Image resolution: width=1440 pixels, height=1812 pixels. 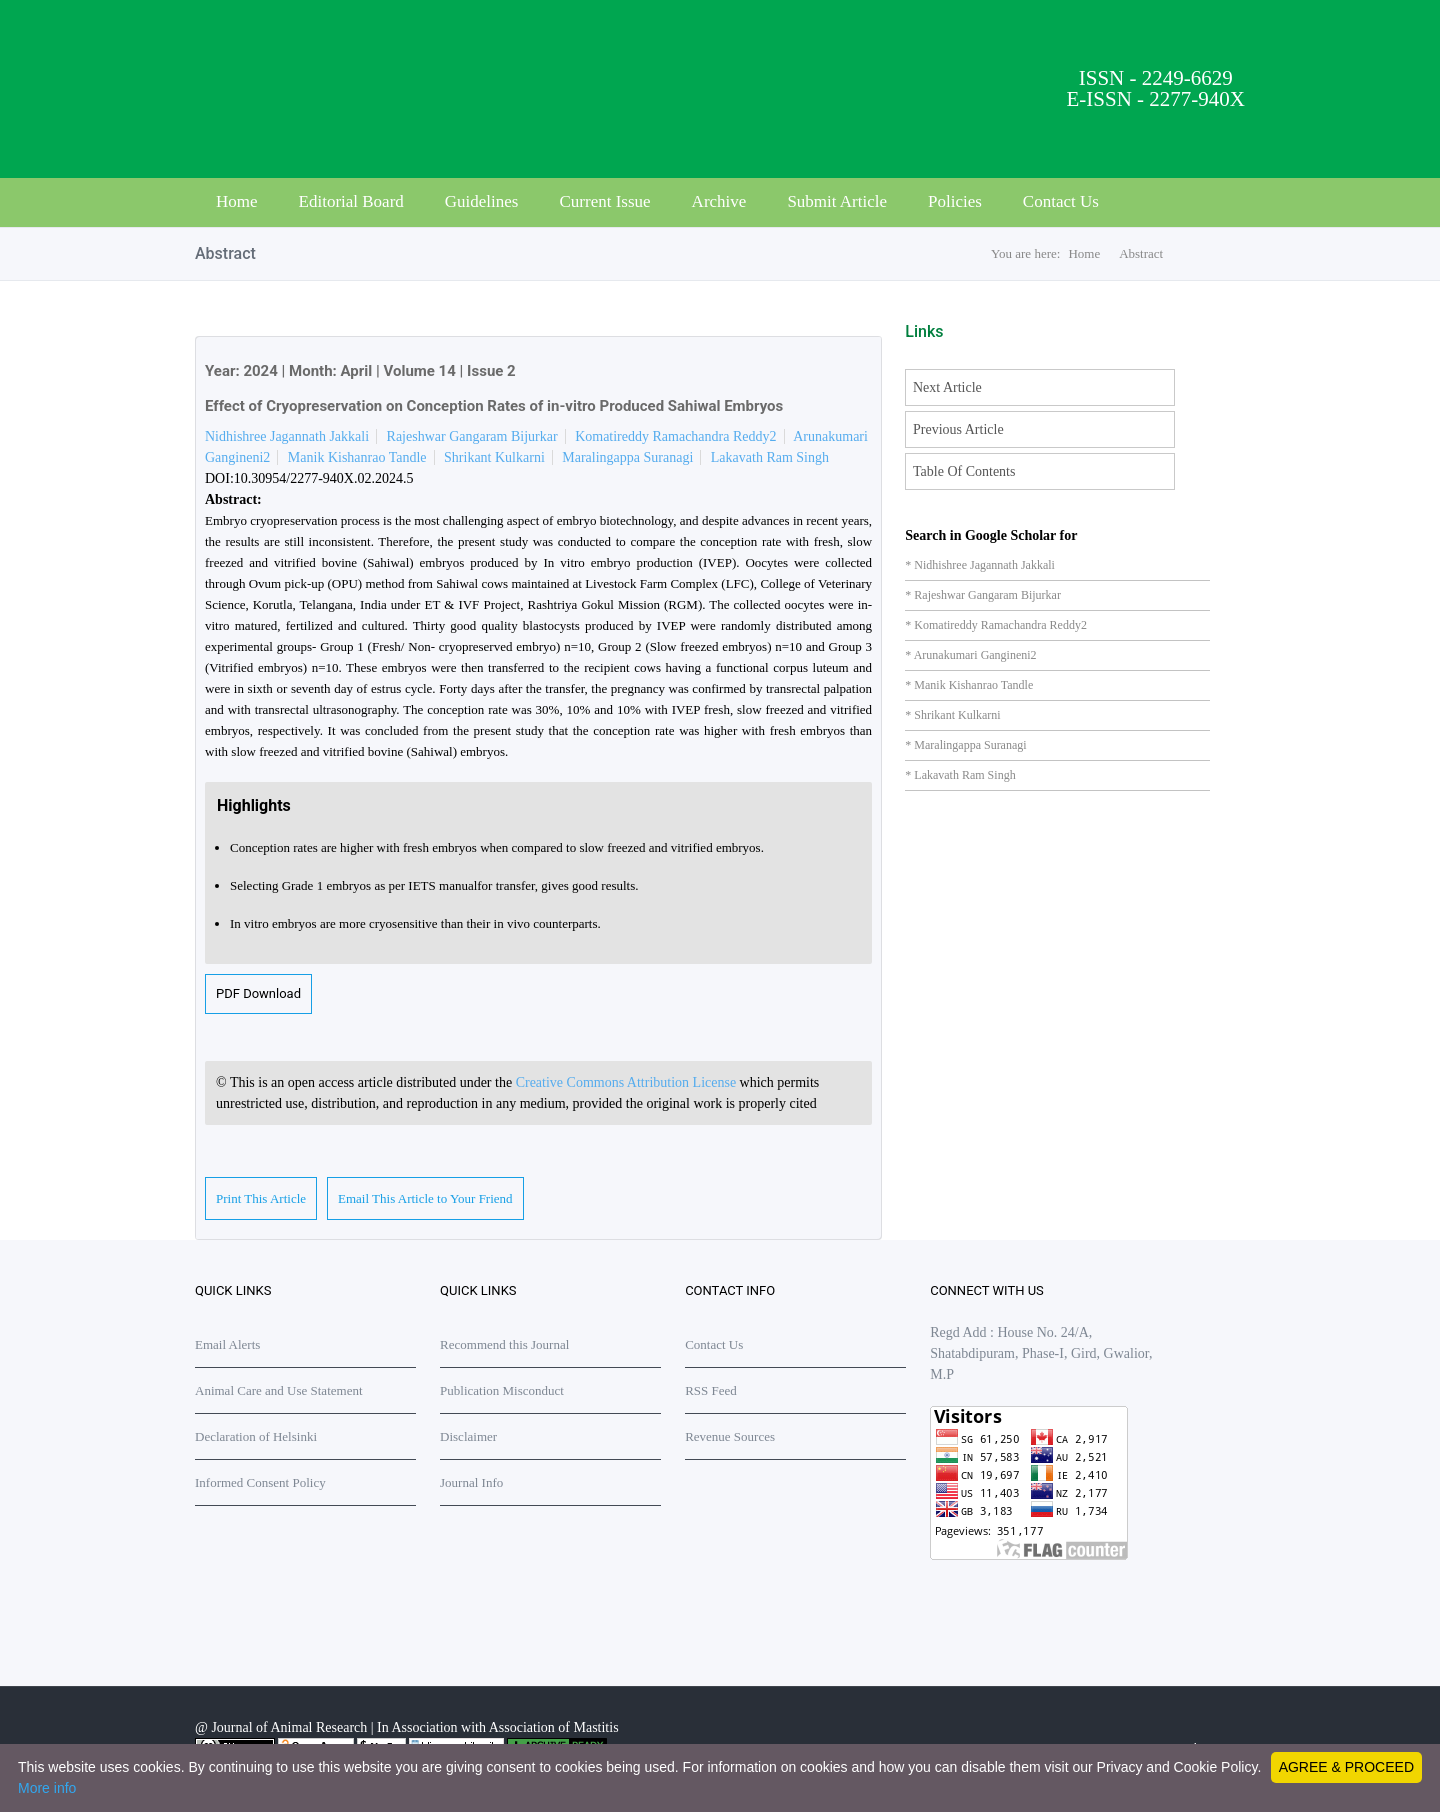 I want to click on Home, so click(x=237, y=201).